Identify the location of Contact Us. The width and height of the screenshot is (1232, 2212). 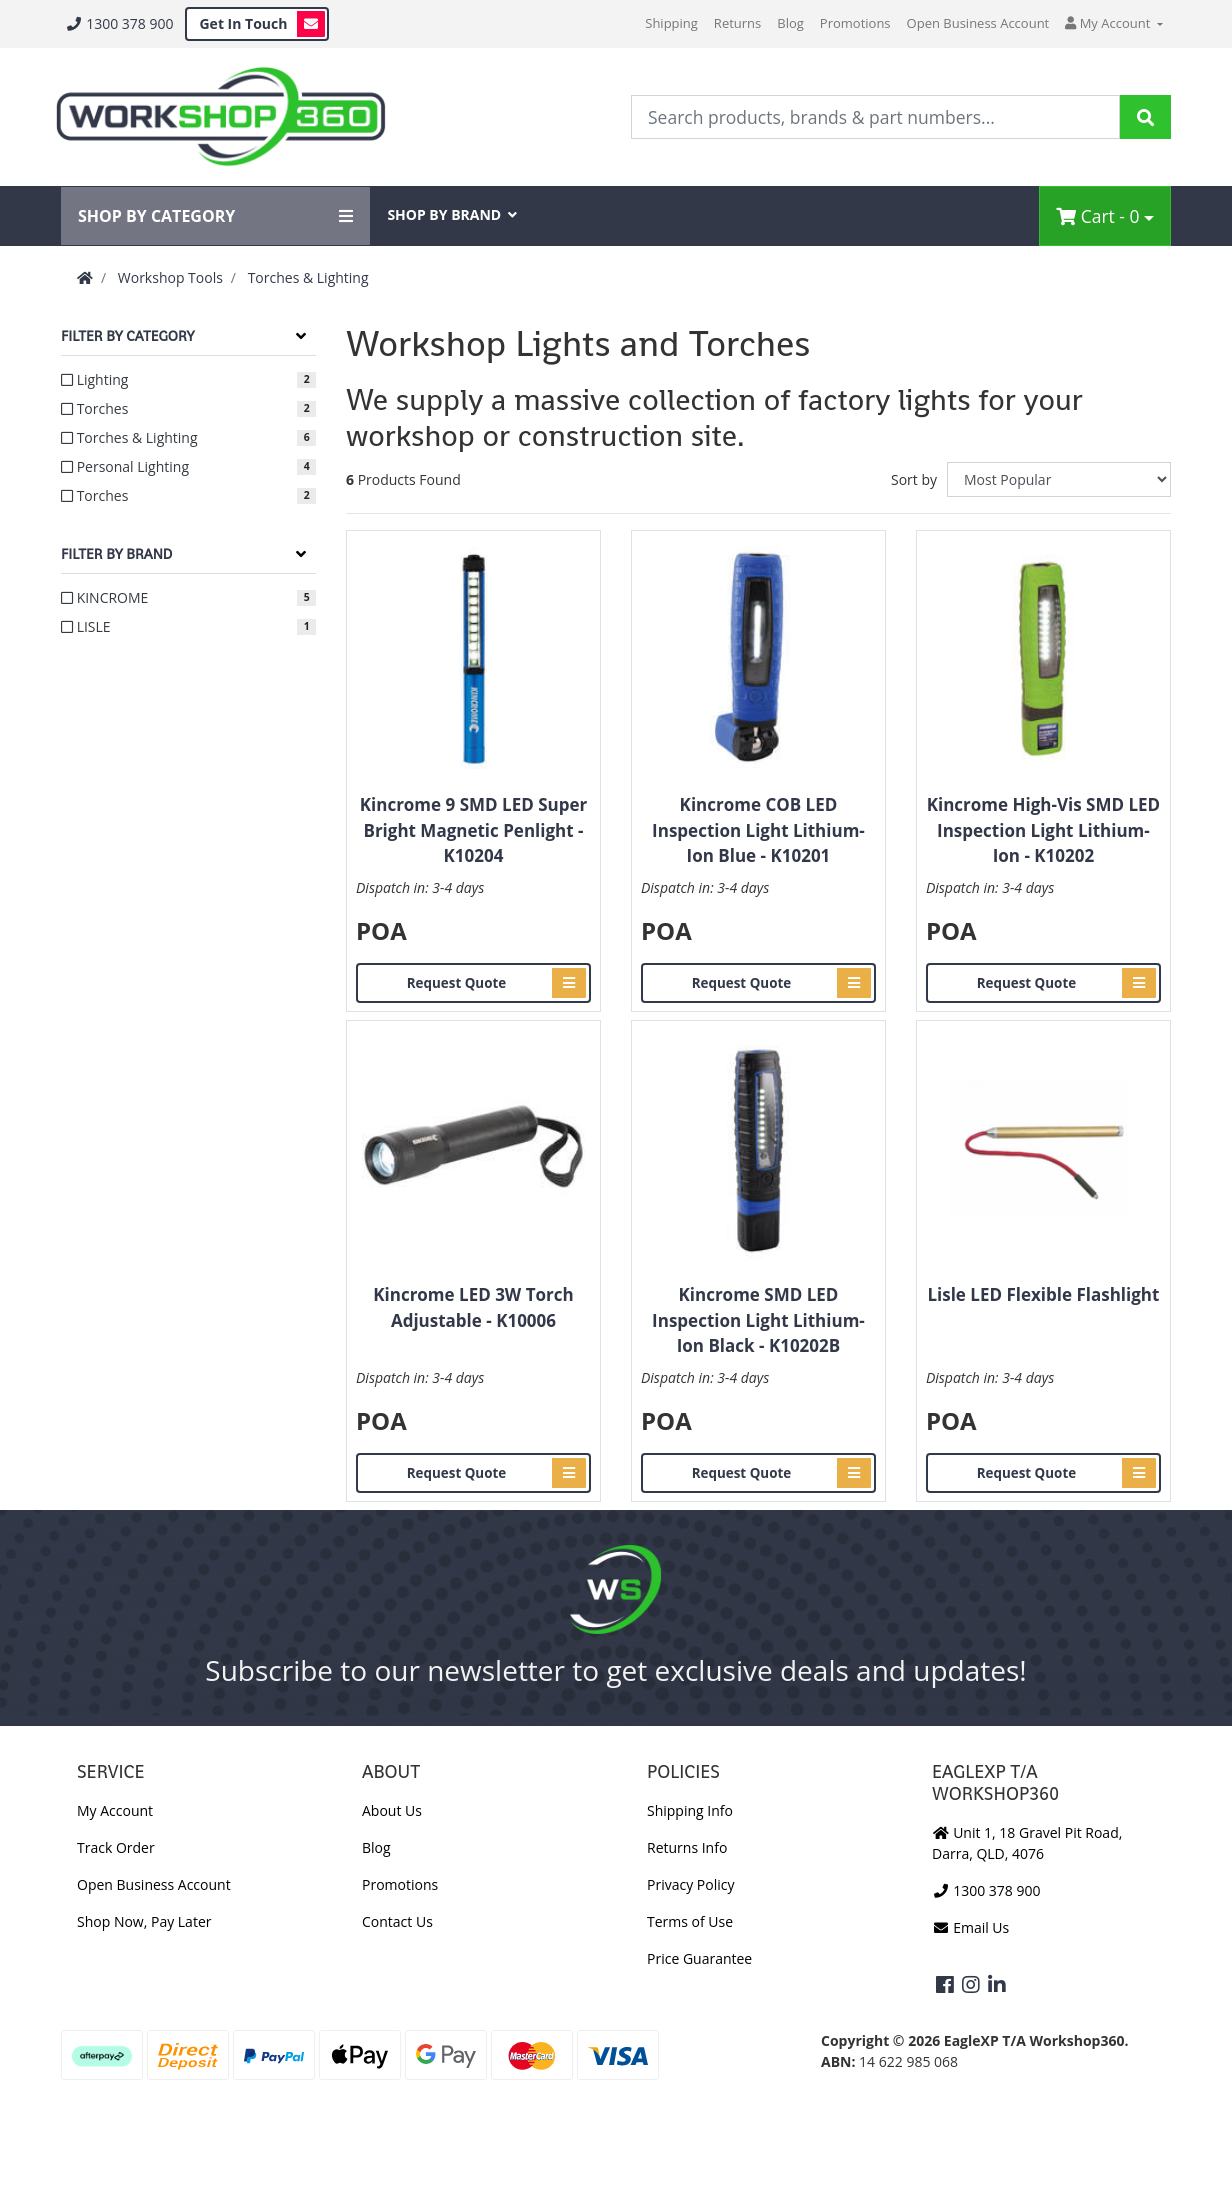
(397, 1921).